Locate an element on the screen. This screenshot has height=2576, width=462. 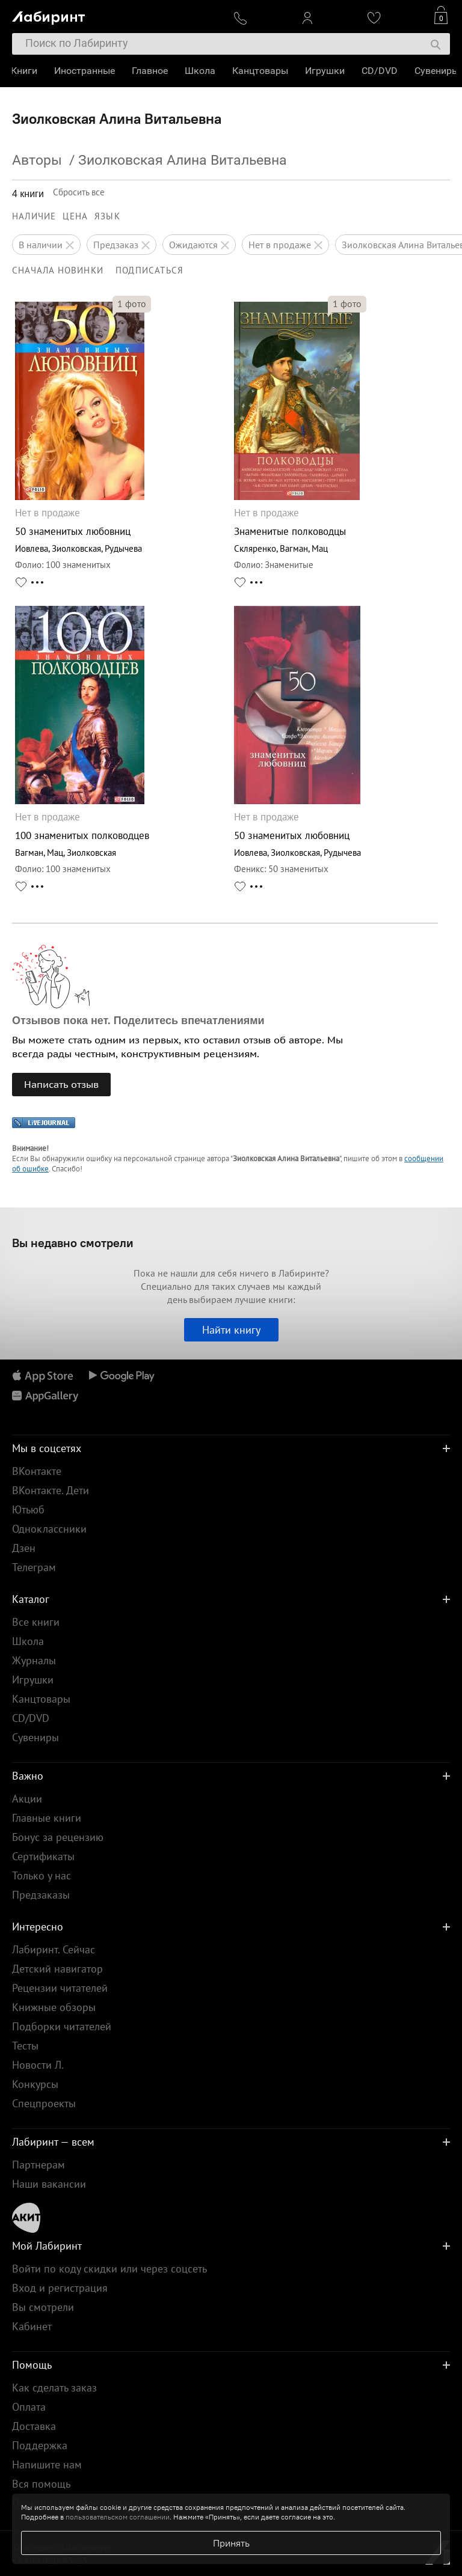
Кабинет is located at coordinates (32, 2326).